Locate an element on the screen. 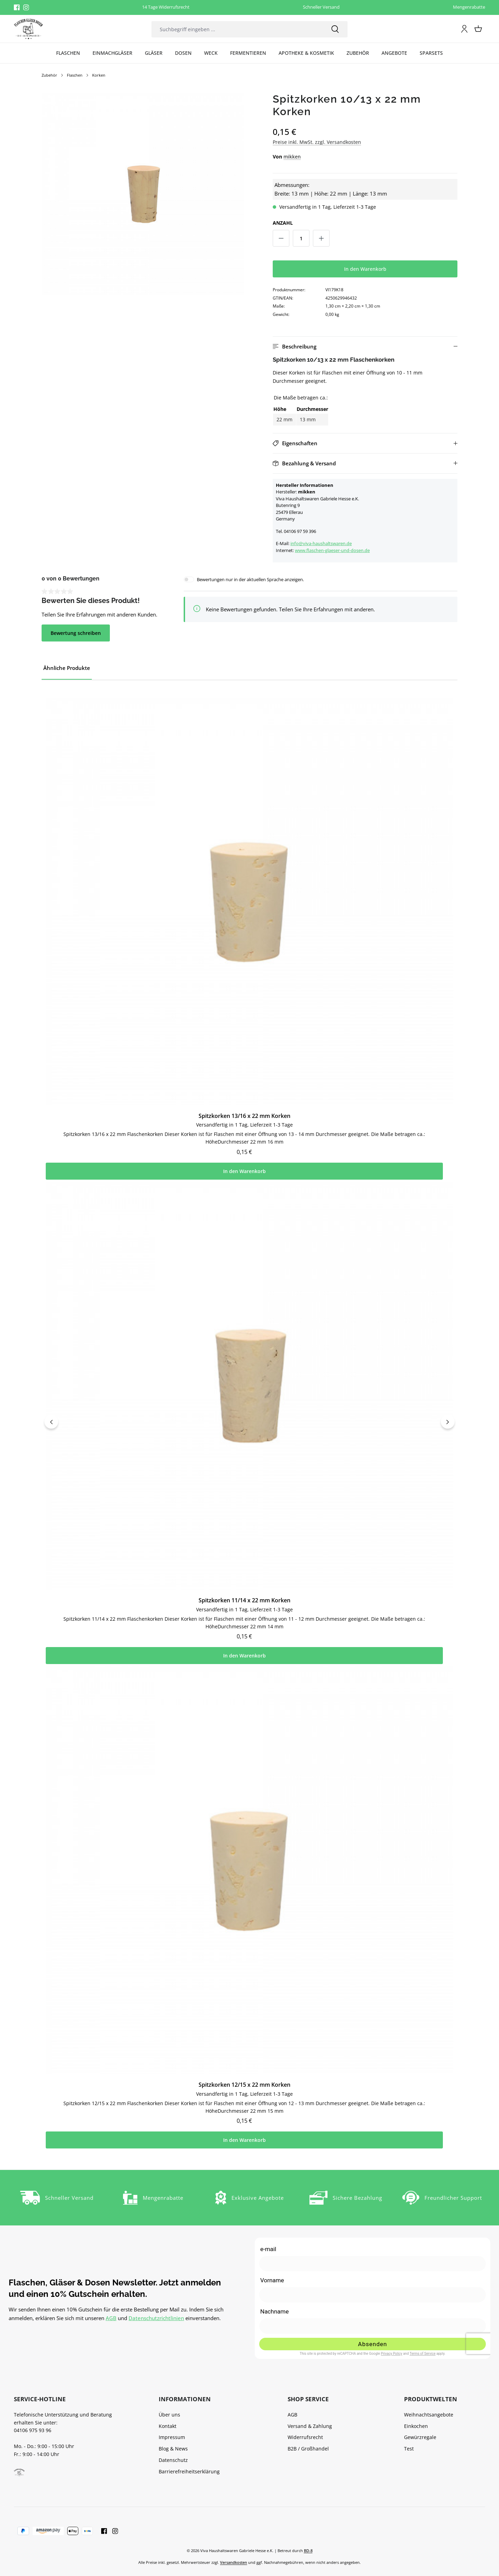 This screenshot has height=2576, width=499. Spitzkorken 11/14 x 22 mm Korken is located at coordinates (244, 1612).